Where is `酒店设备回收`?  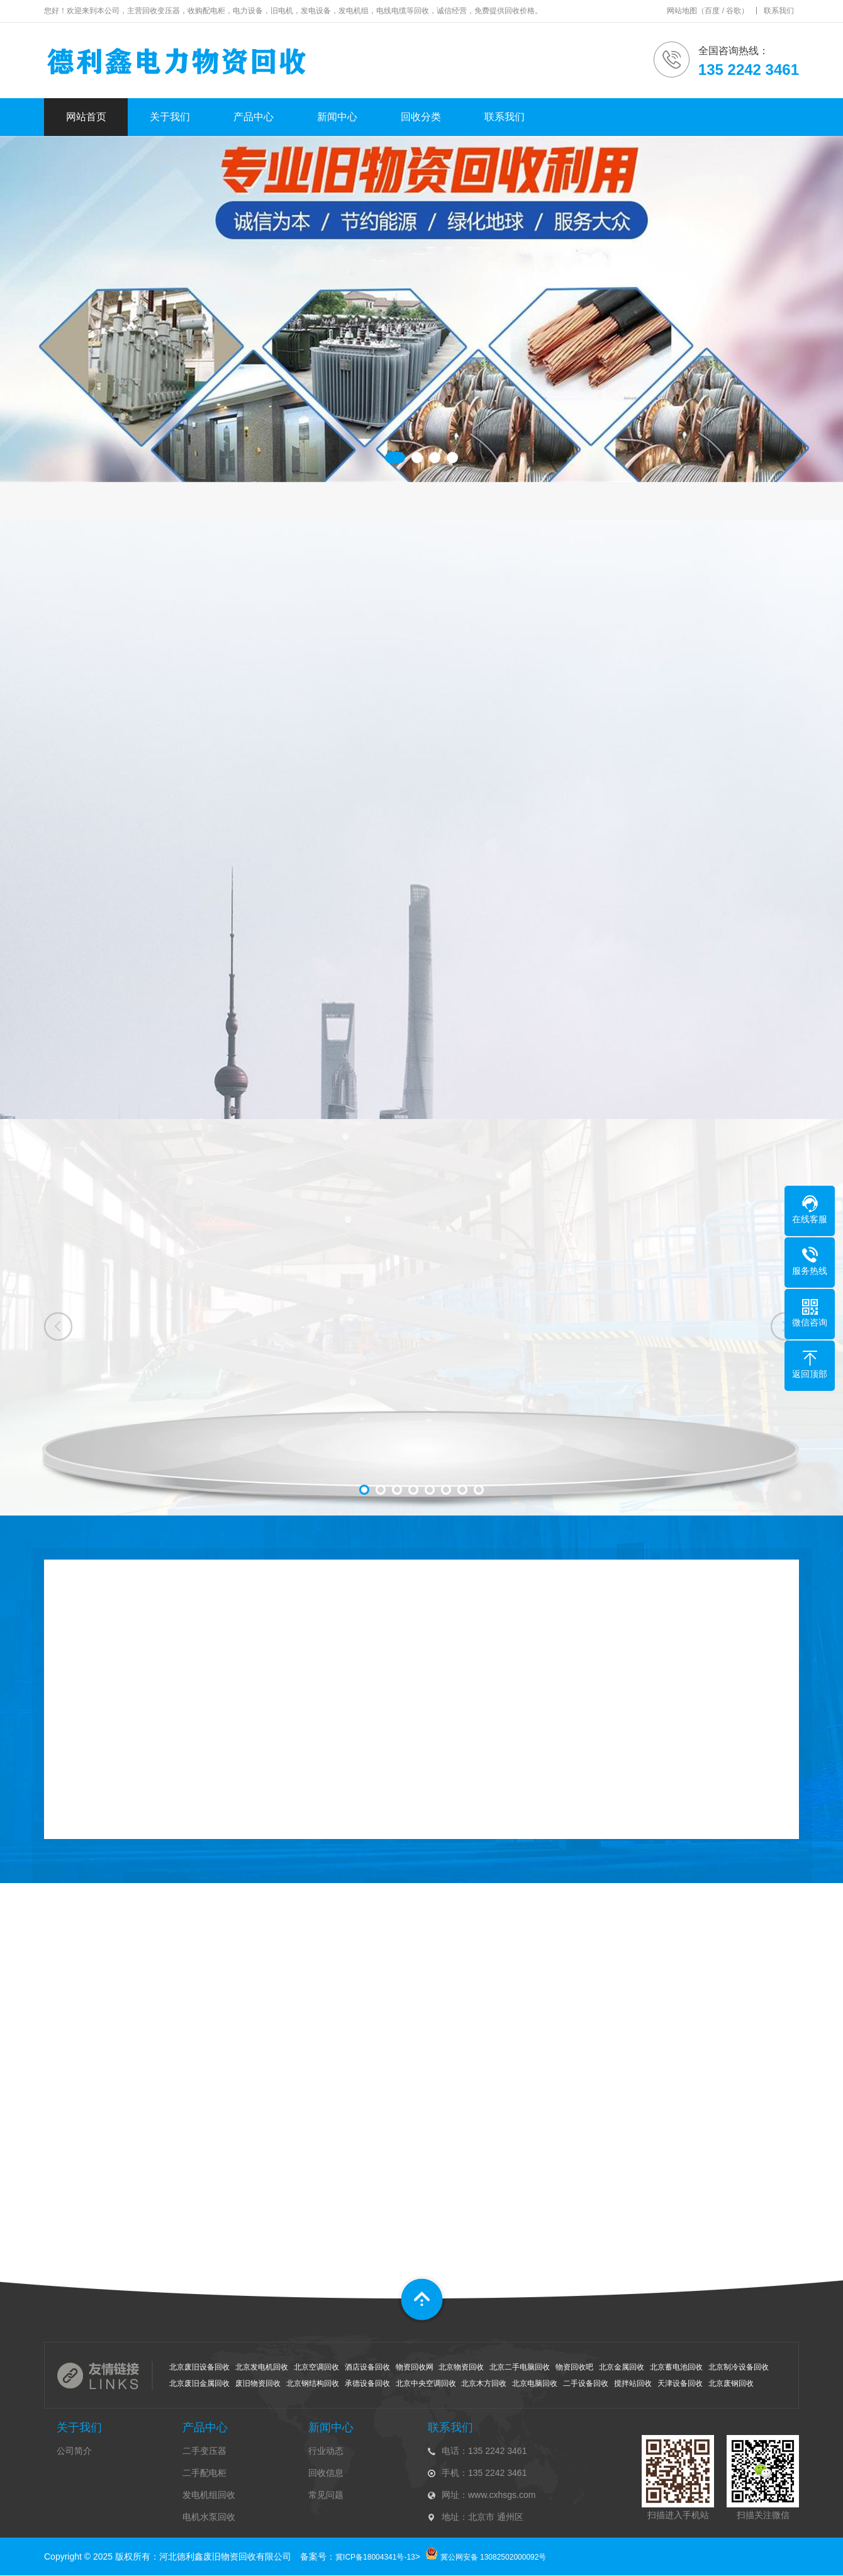 酒店设备回收 is located at coordinates (367, 2367).